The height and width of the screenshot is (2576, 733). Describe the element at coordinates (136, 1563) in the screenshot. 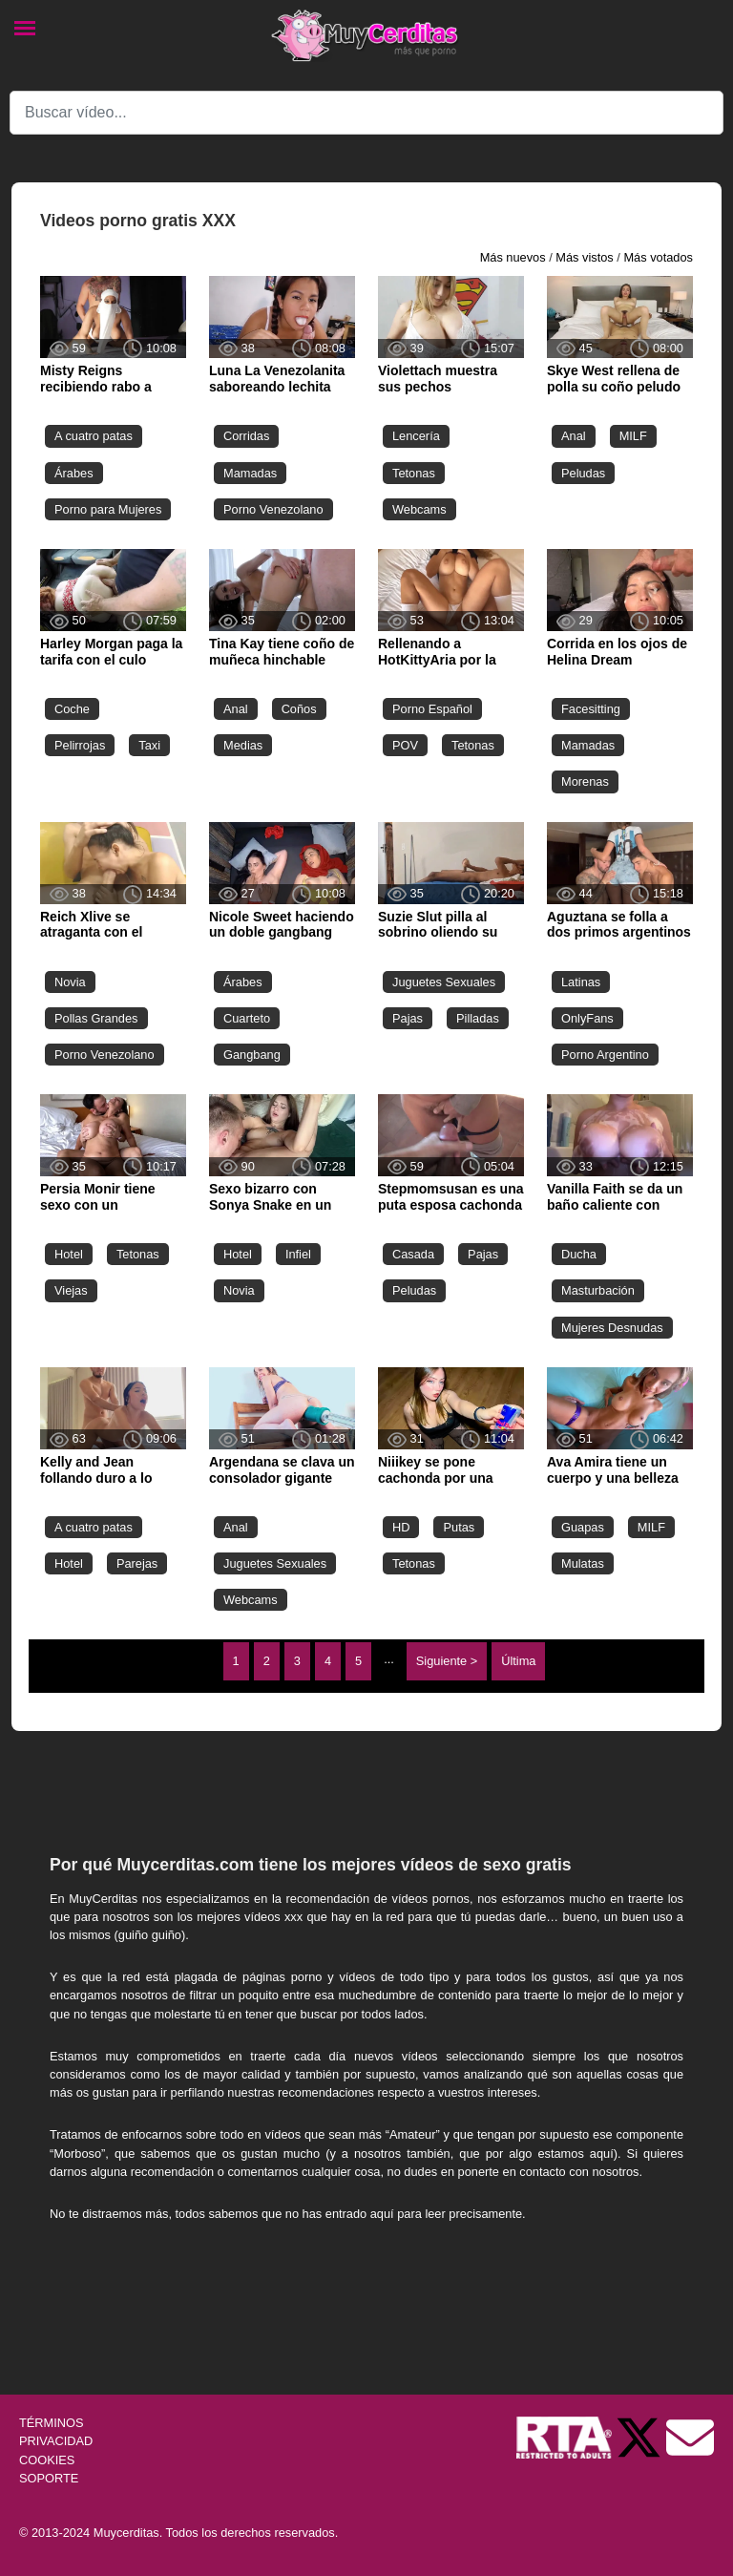

I see `Parejas` at that location.